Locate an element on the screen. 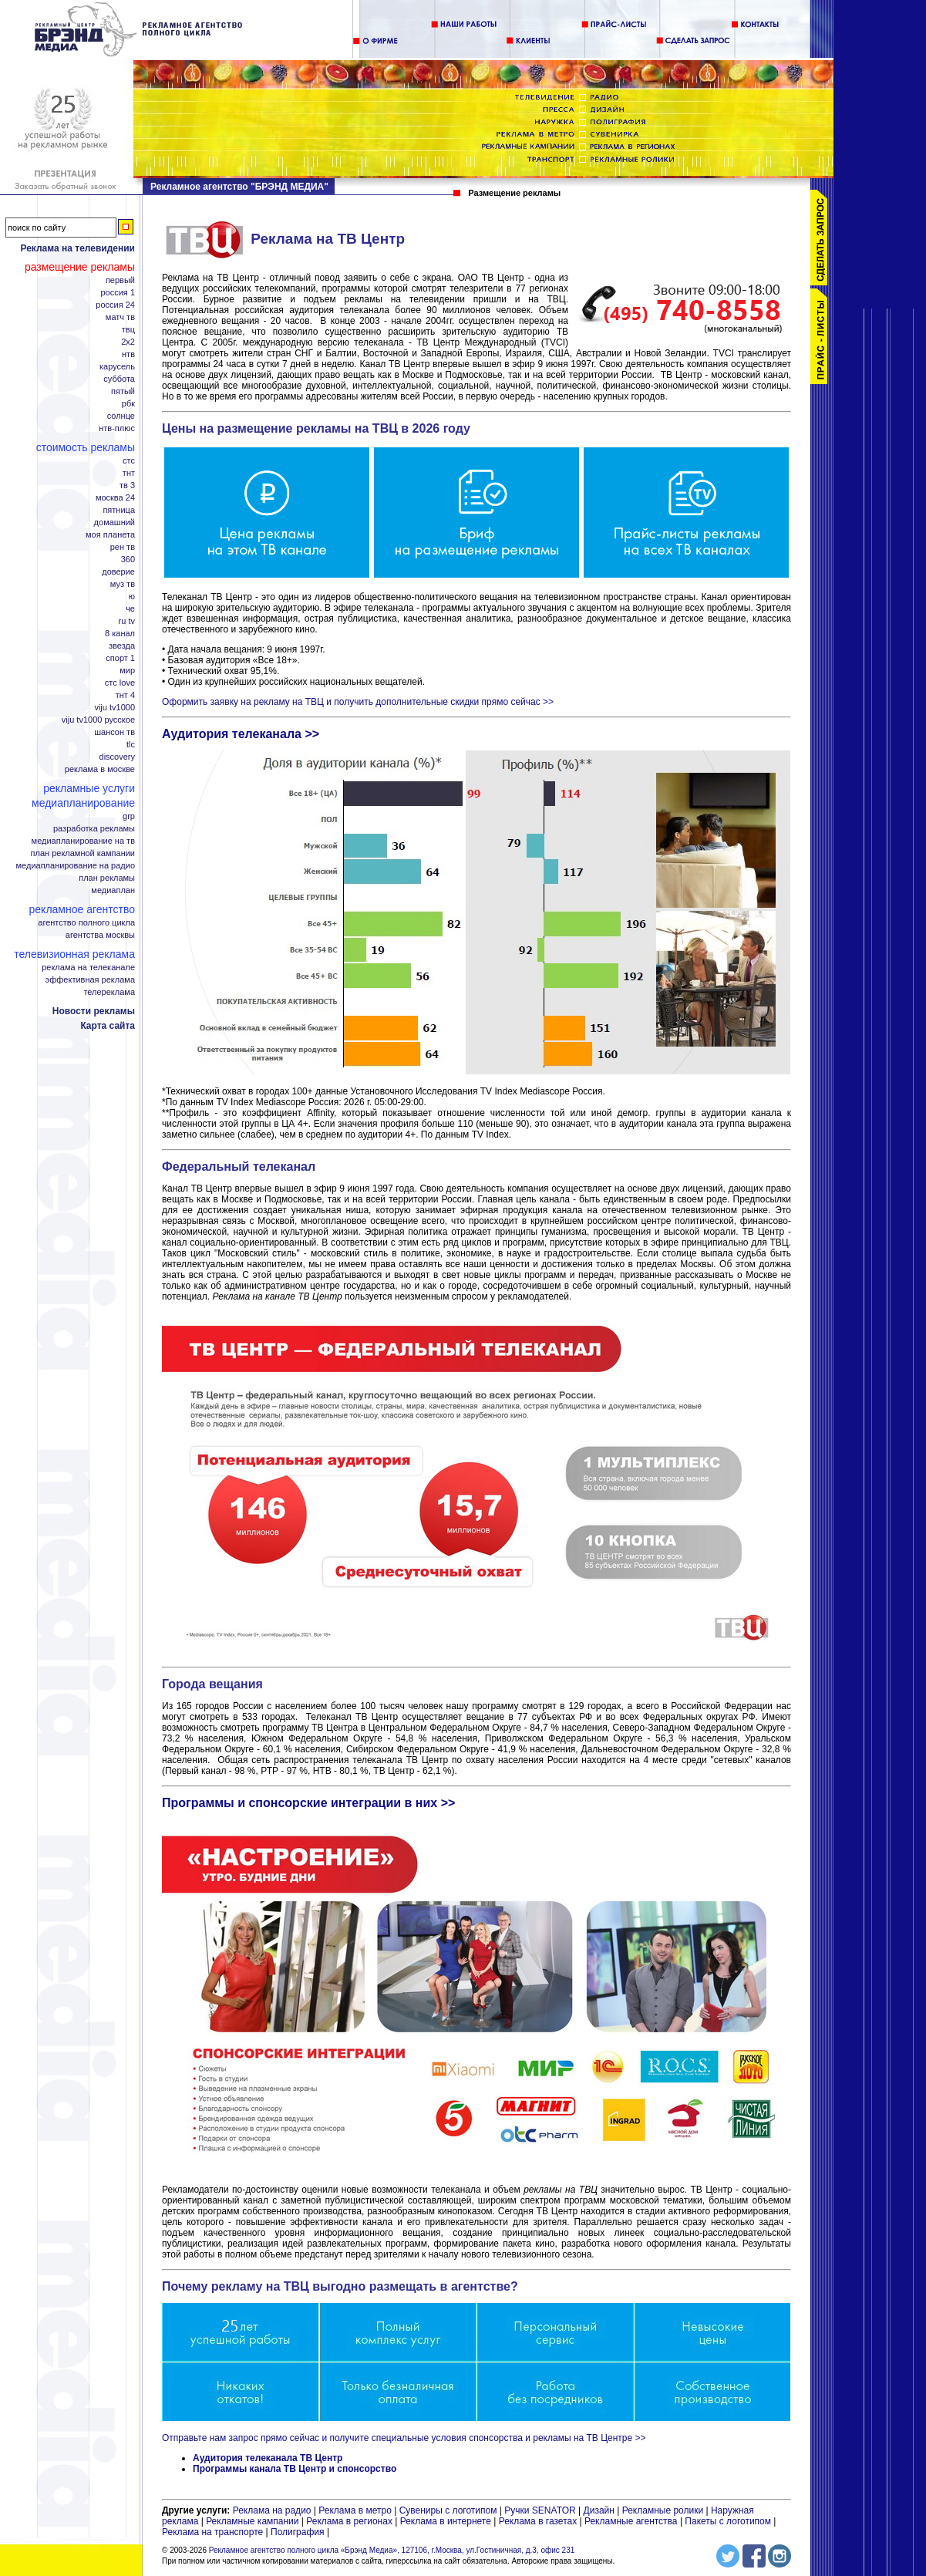 The height and width of the screenshot is (2576, 926). Телереклама is located at coordinates (109, 992).